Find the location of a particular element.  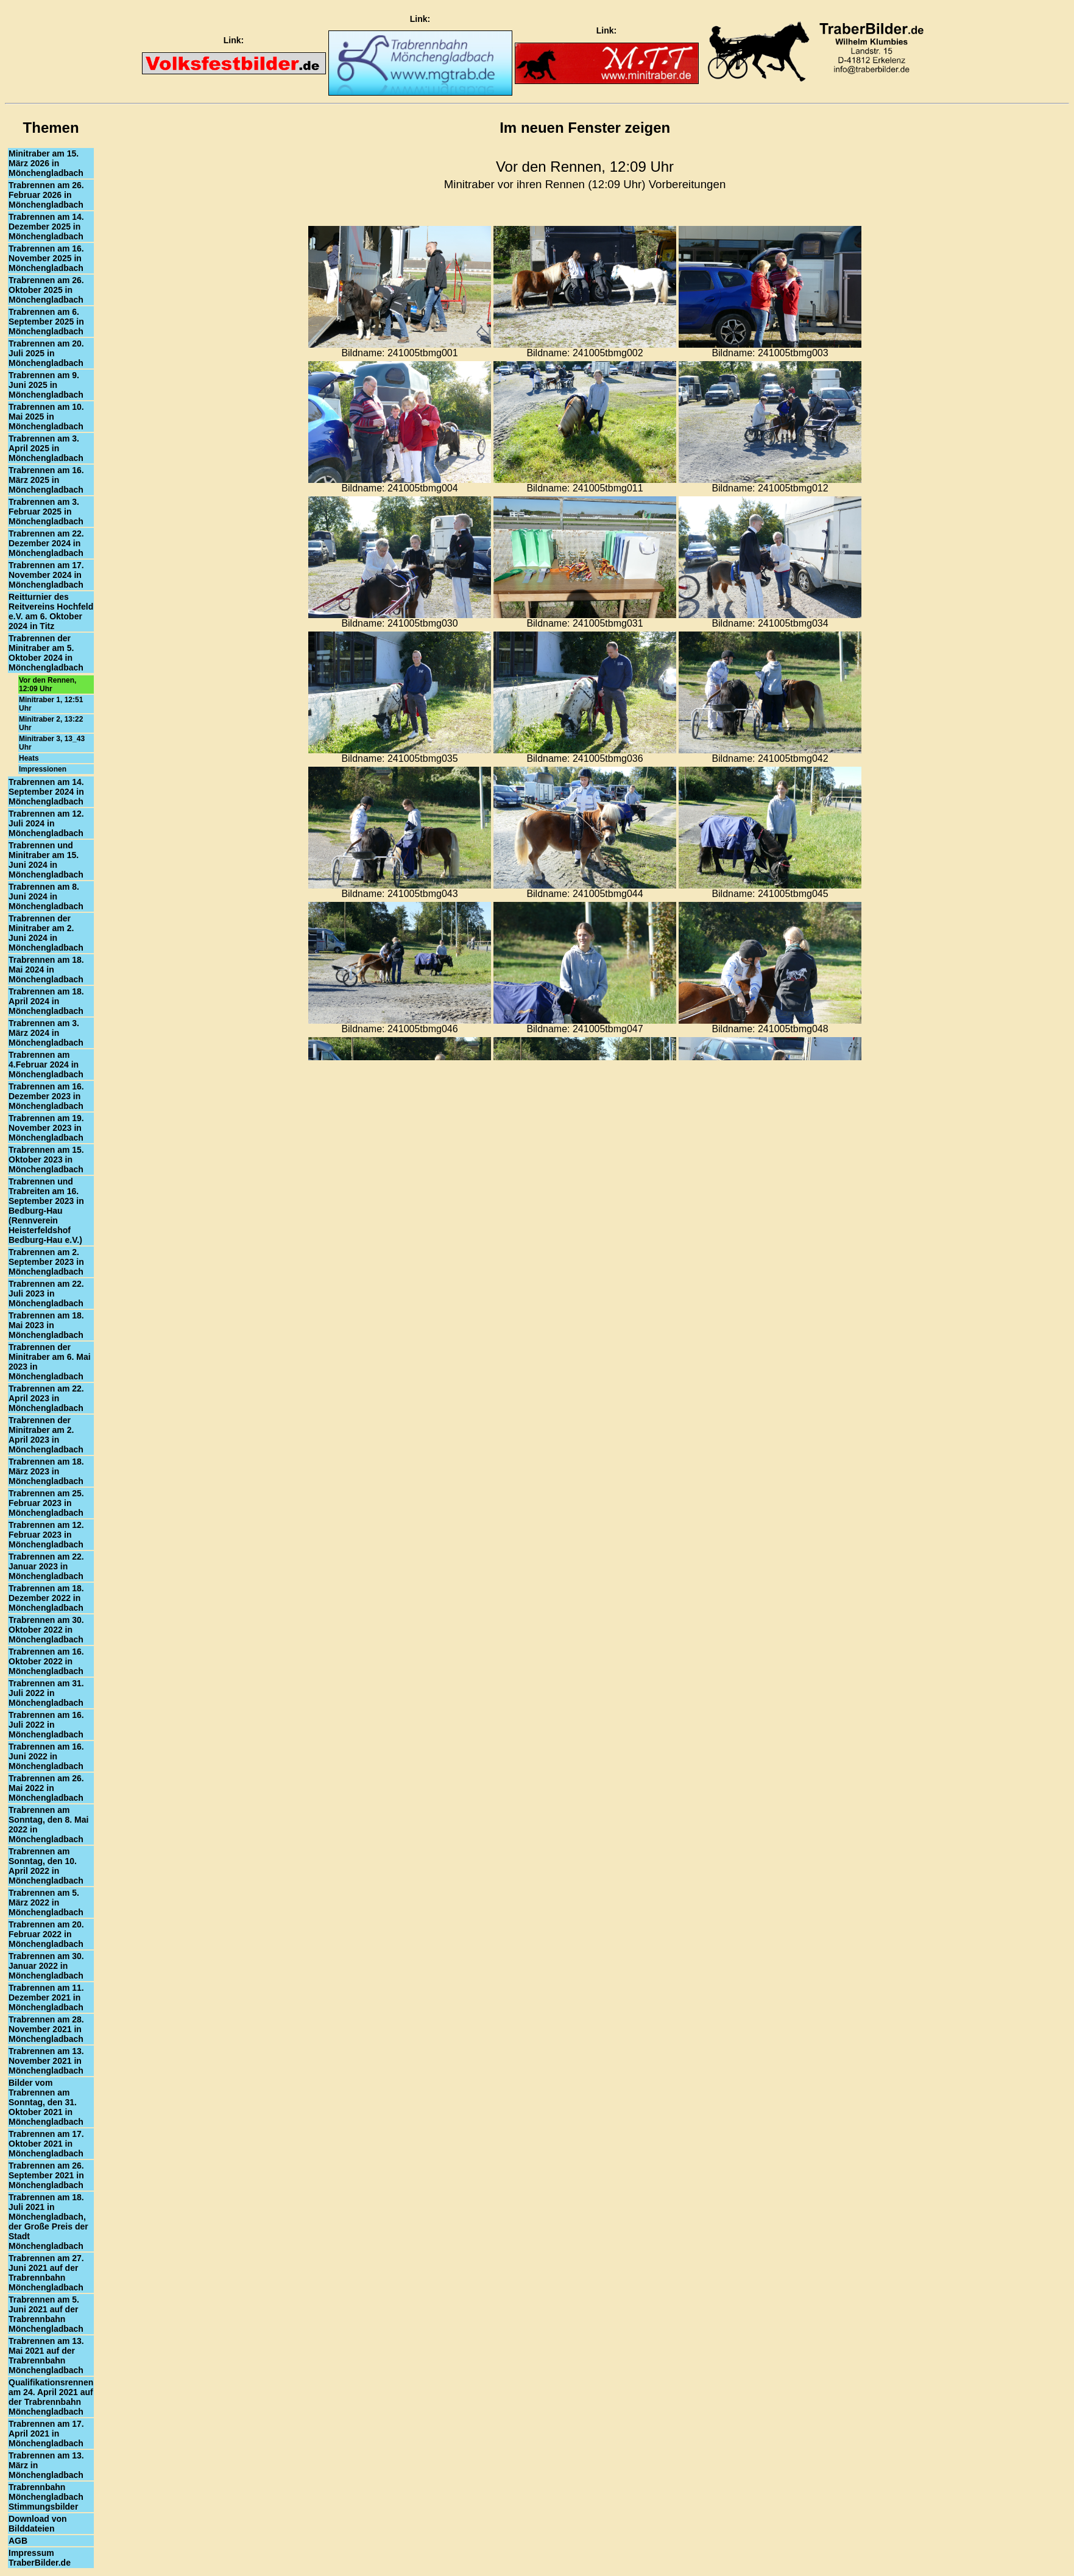

Trabrennen am 13. Mai 2021 auf der Trabrennbahn Mönchengladbach is located at coordinates (46, 2355).